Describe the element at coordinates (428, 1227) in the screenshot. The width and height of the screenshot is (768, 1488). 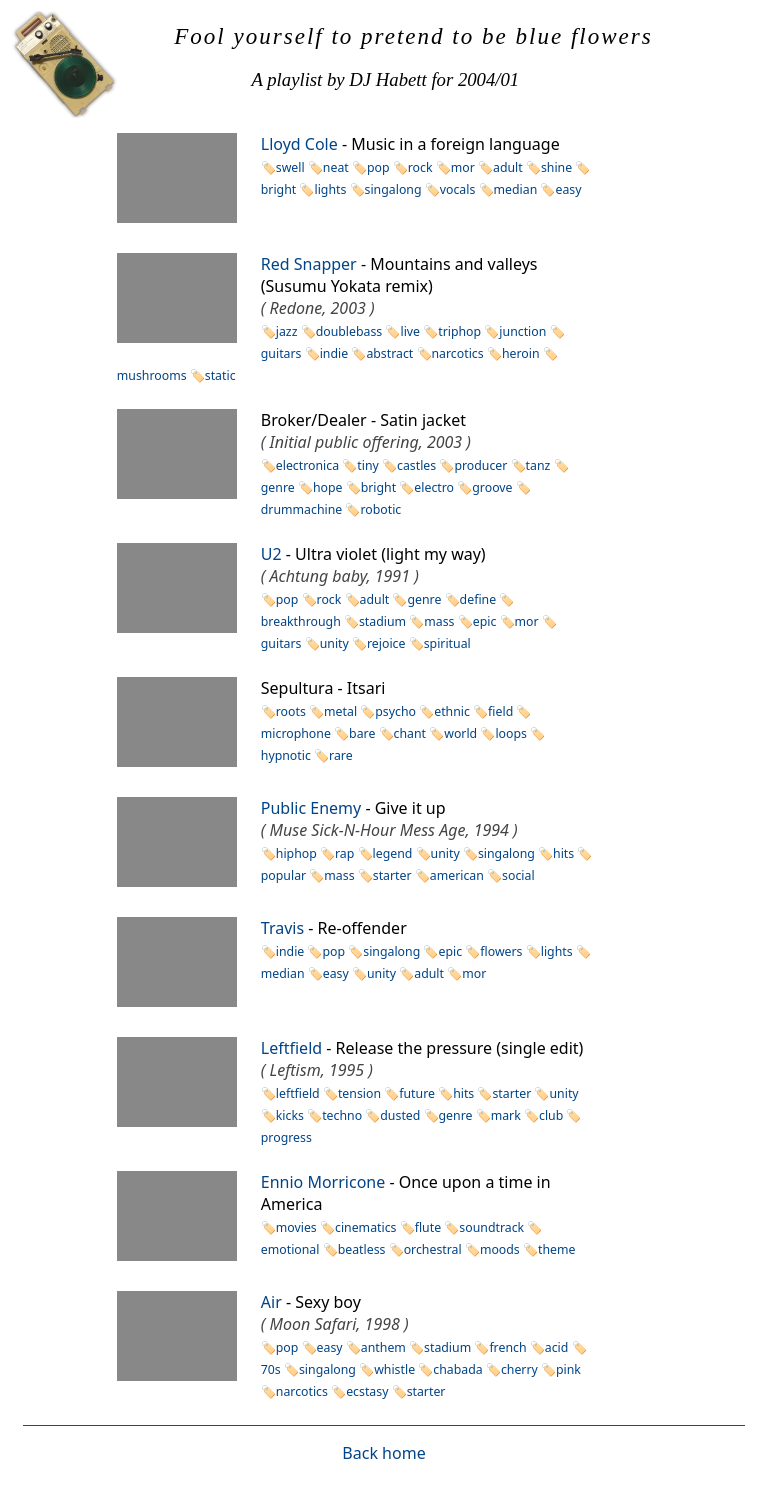
I see `flute` at that location.